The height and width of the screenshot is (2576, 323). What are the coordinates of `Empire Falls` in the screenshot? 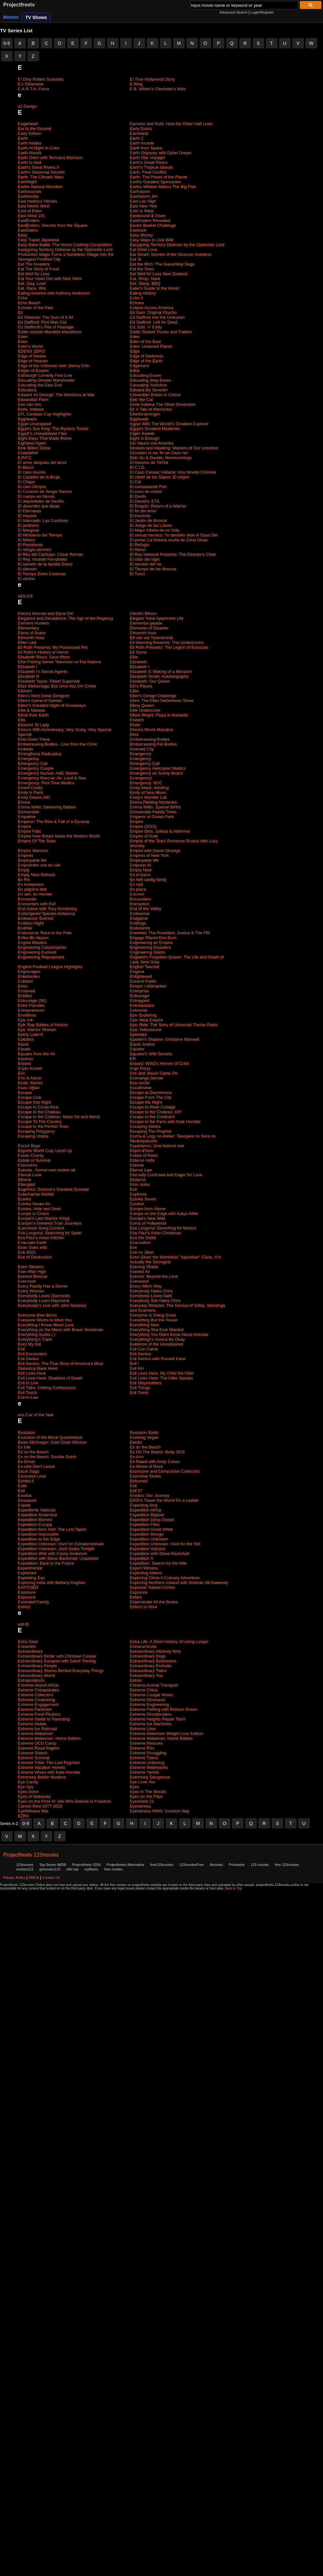 It's located at (29, 831).